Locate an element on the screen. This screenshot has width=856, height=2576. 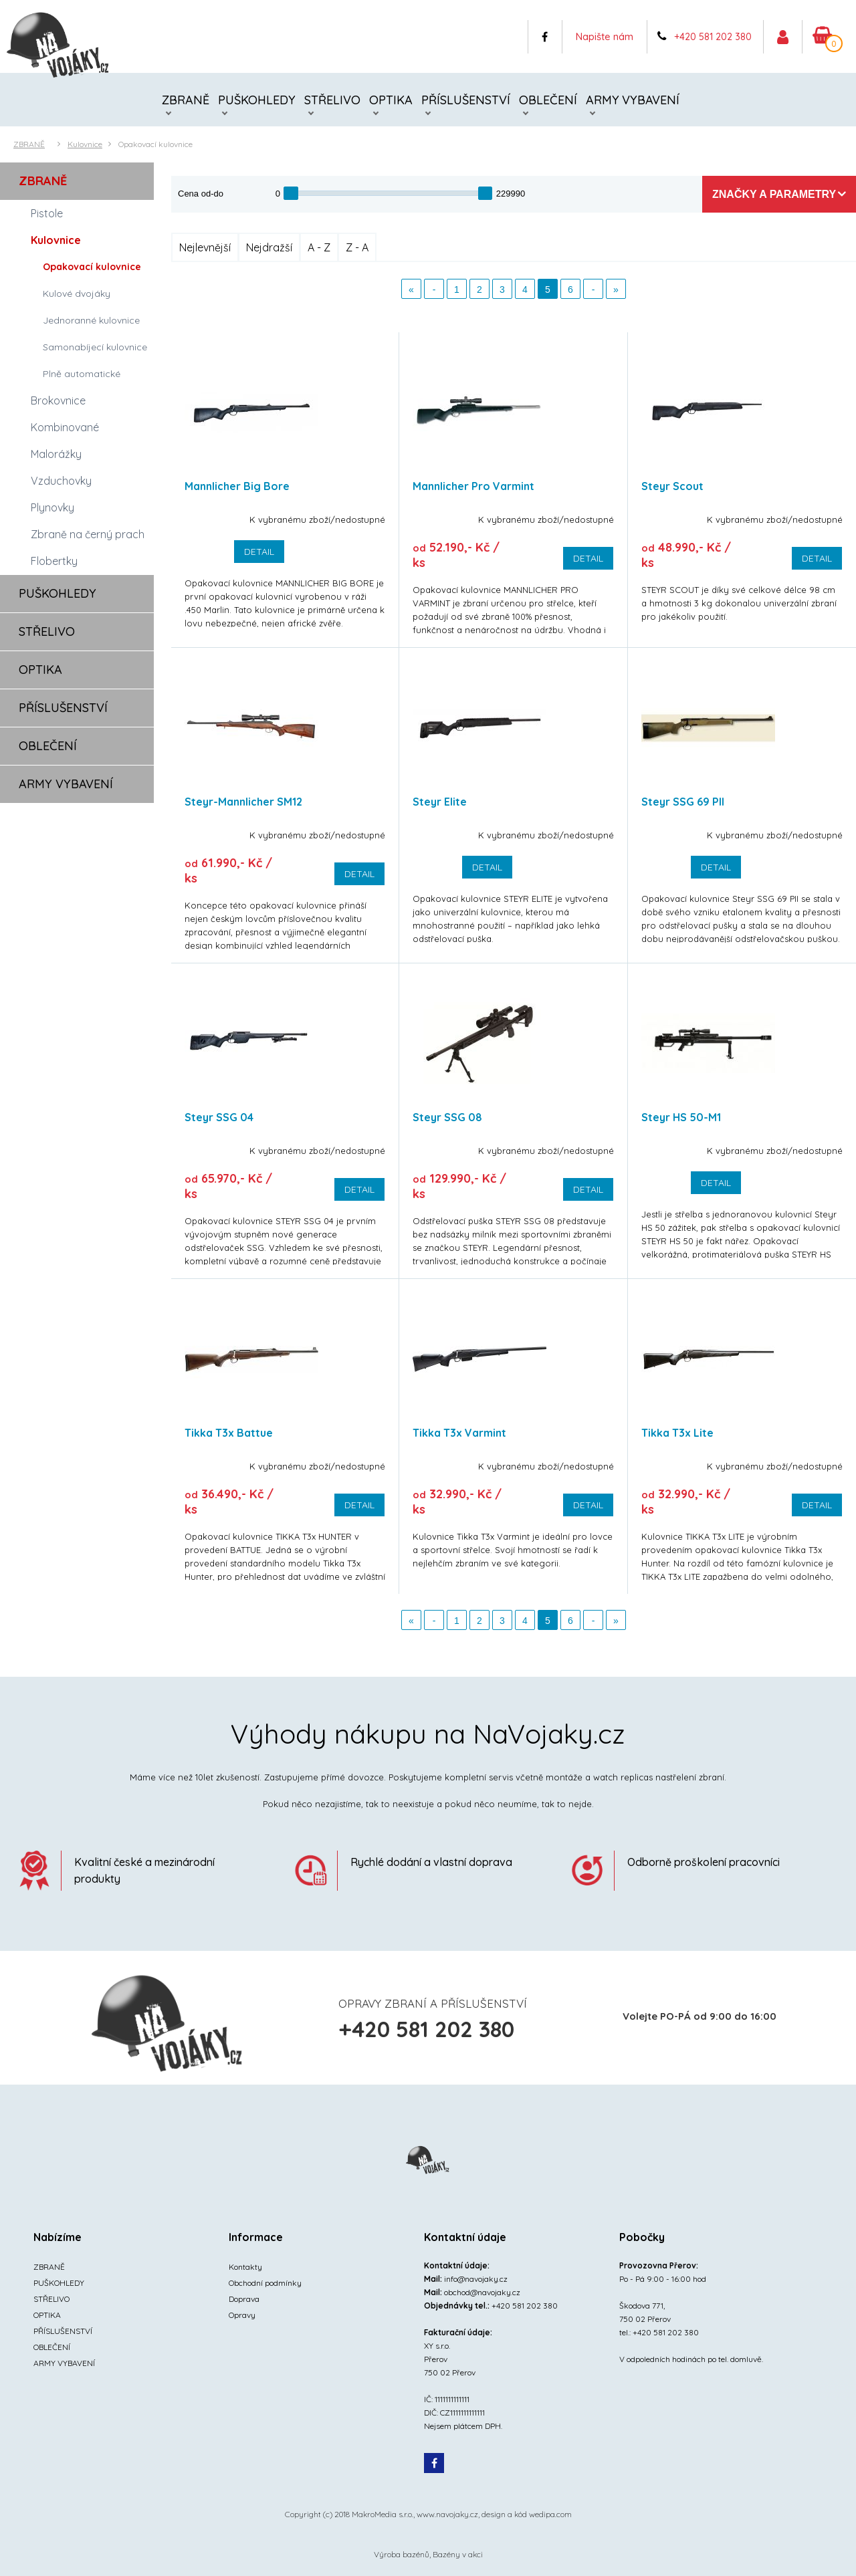
Opravy is located at coordinates (242, 2315).